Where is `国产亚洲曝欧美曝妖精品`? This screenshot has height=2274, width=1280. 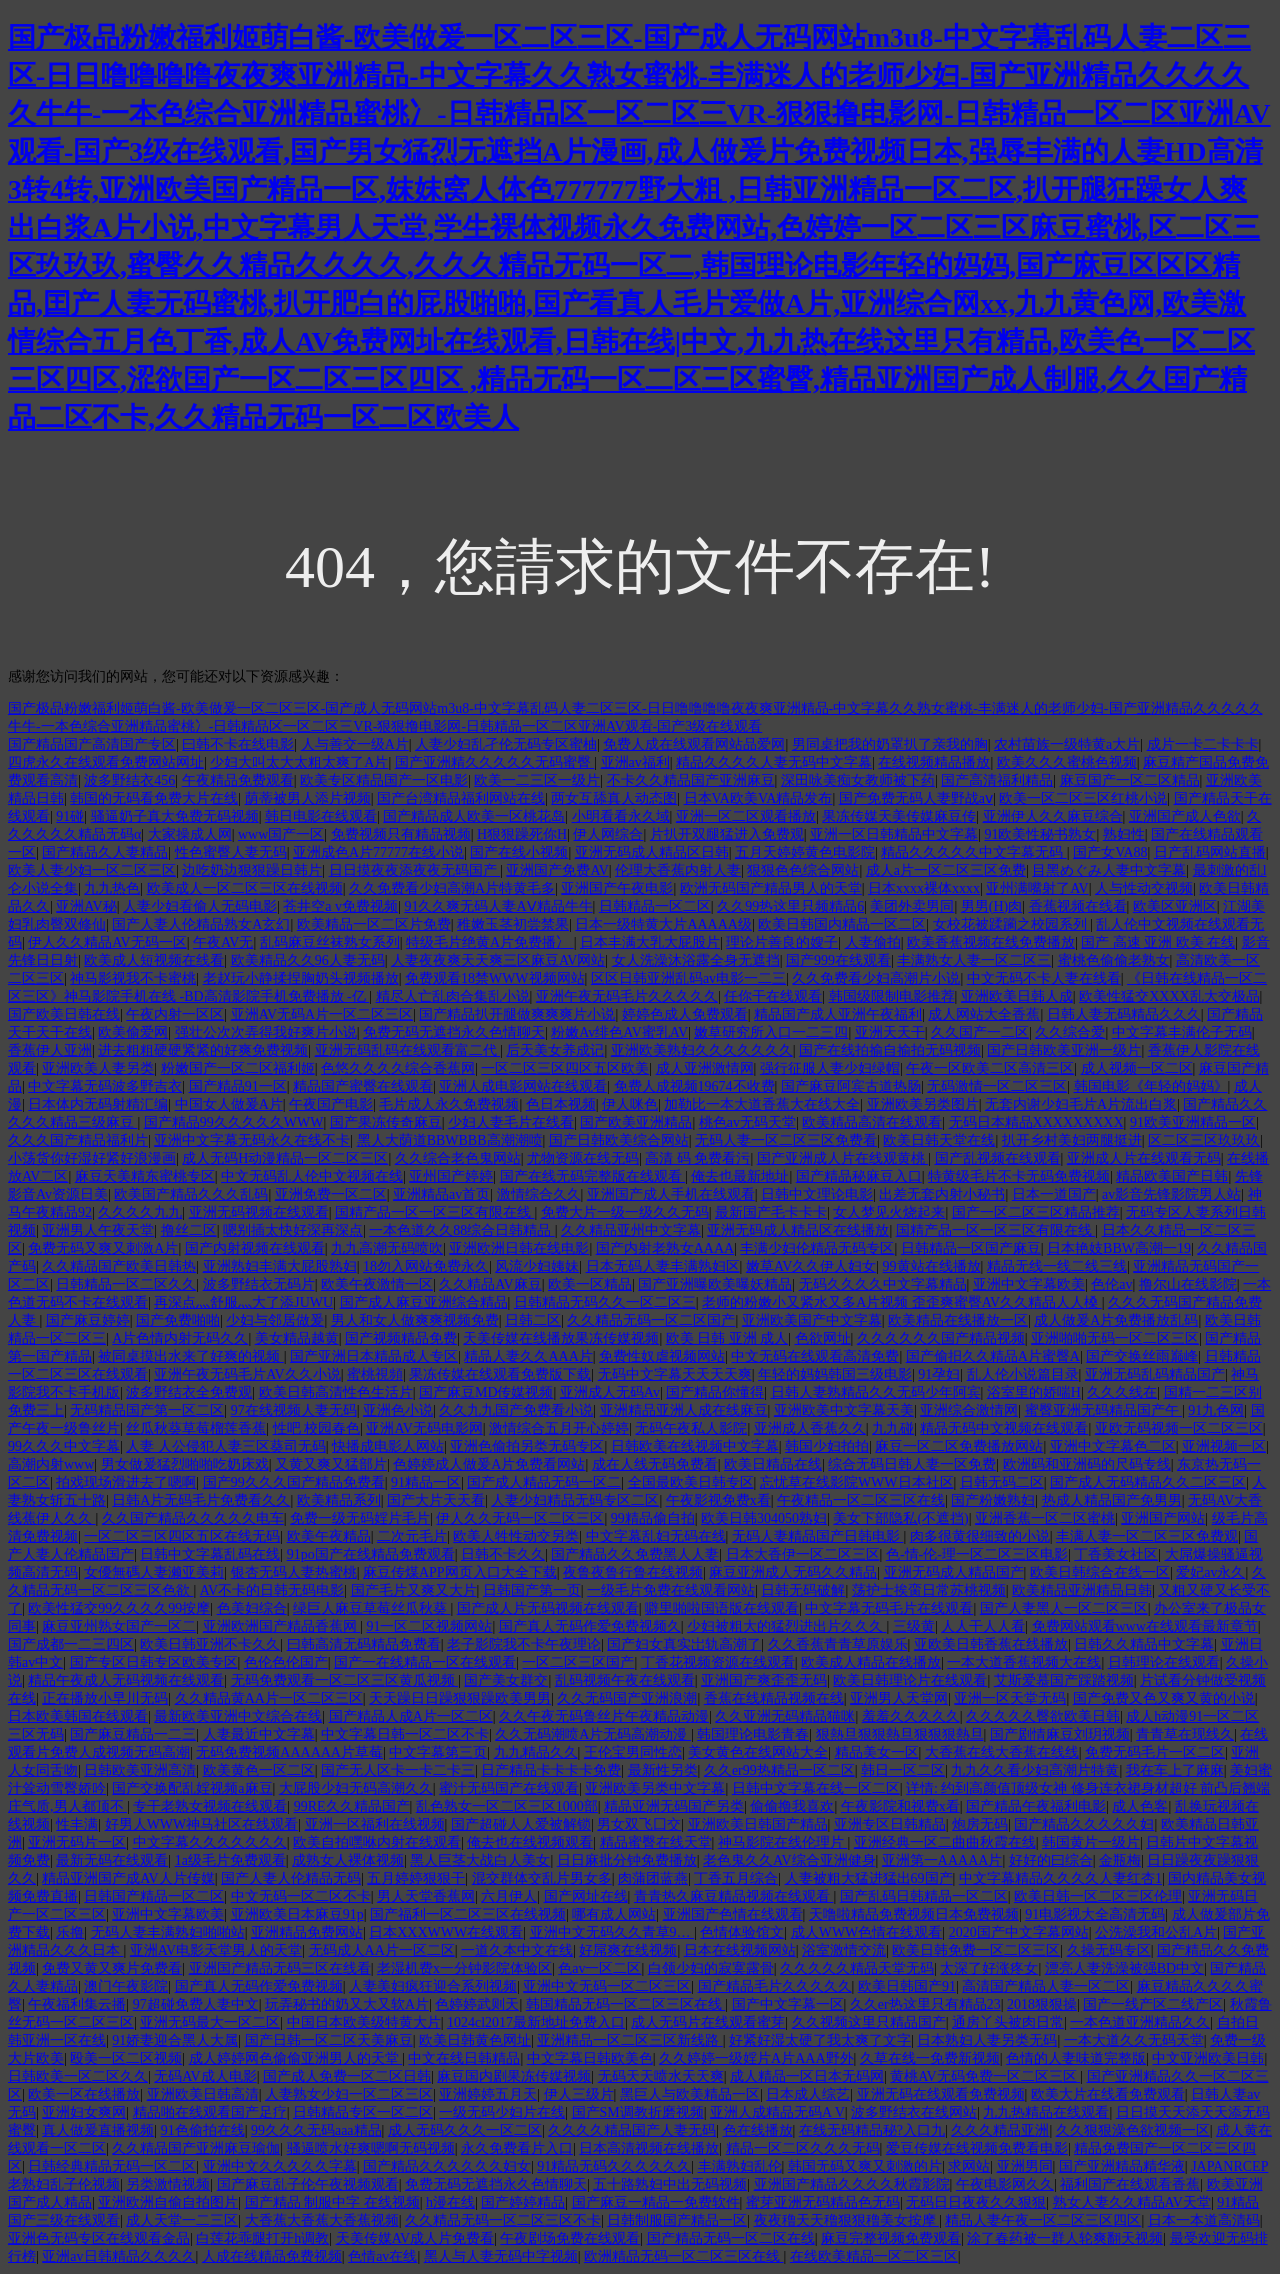 国产亚洲曝欧美曝妖精品 is located at coordinates (715, 1284).